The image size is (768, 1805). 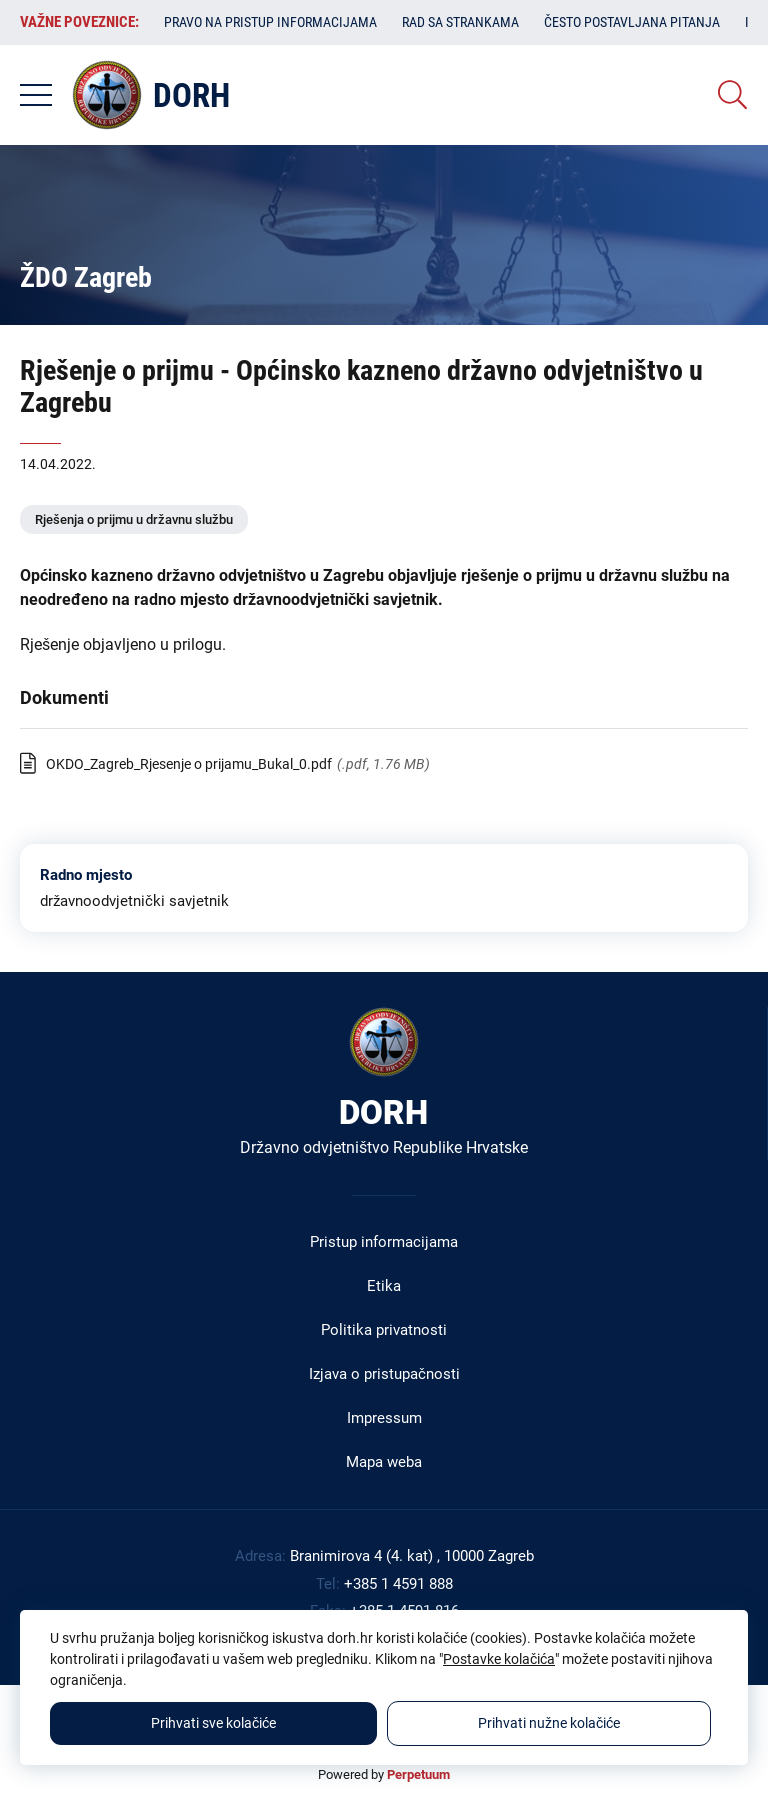 What do you see at coordinates (213, 1723) in the screenshot?
I see `Prihvati sve kolačiće` at bounding box center [213, 1723].